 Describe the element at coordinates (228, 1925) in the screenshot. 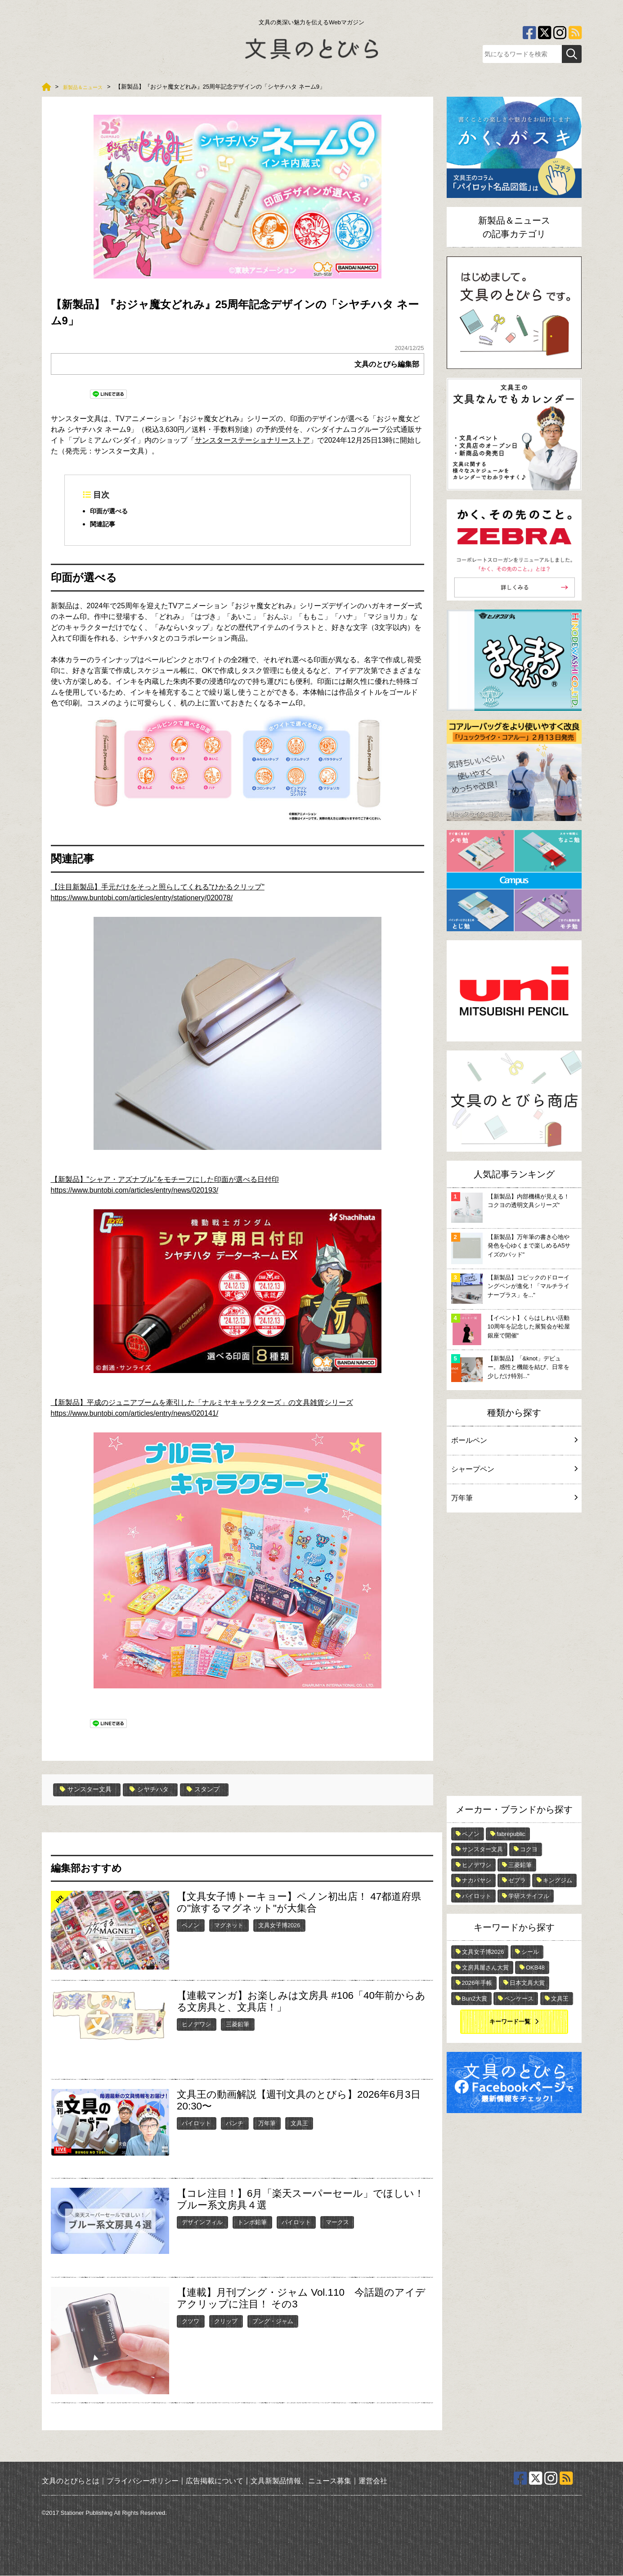

I see `マグネット` at that location.